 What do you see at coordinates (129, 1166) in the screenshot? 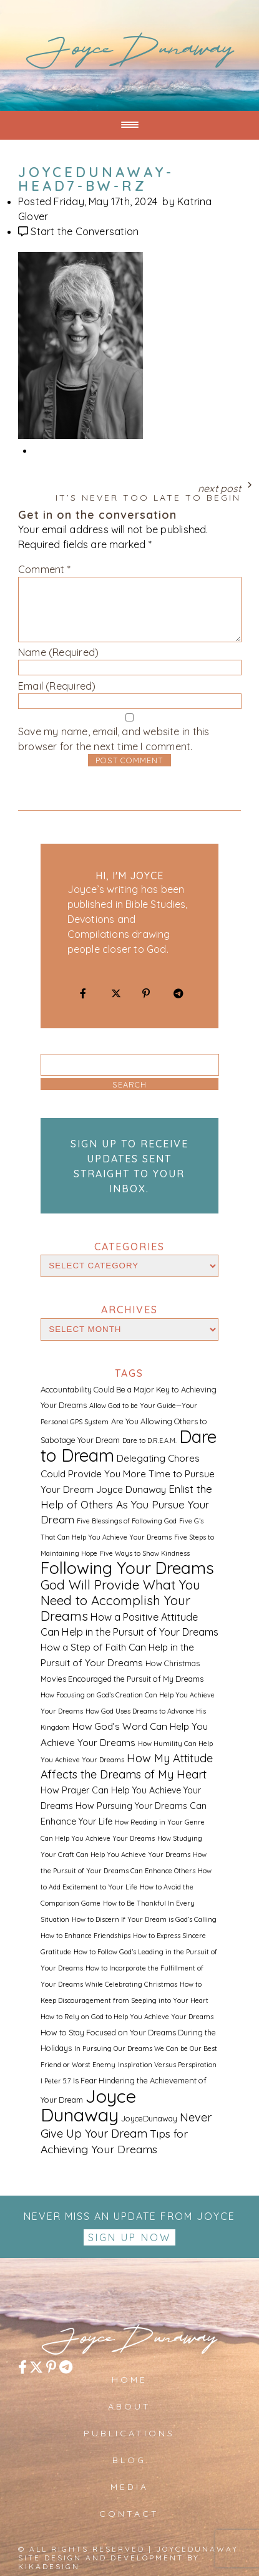
I see `Sign up to receive updates sent straight to your inbox.` at bounding box center [129, 1166].